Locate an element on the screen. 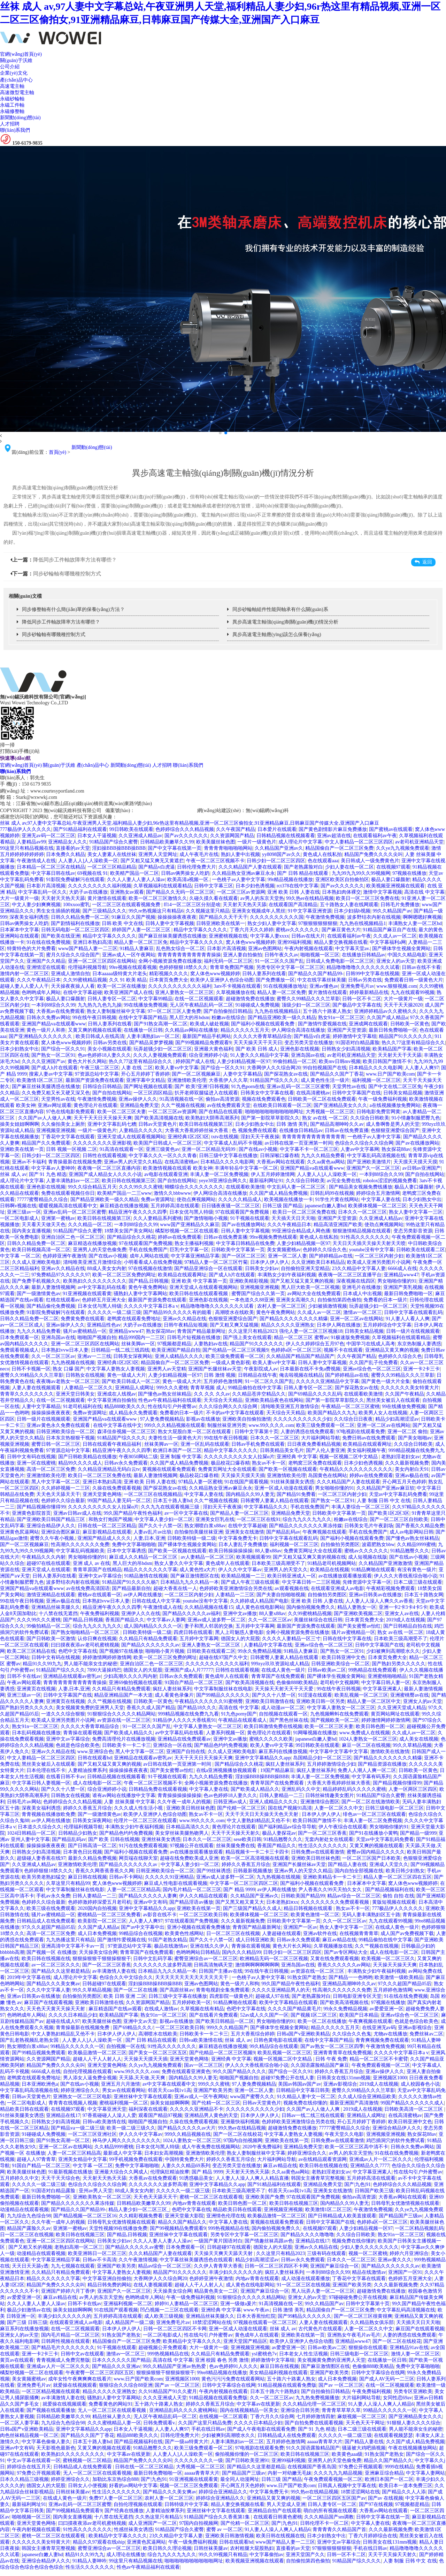  另类专区中文字幕一区二区三区 is located at coordinates (290, 967).